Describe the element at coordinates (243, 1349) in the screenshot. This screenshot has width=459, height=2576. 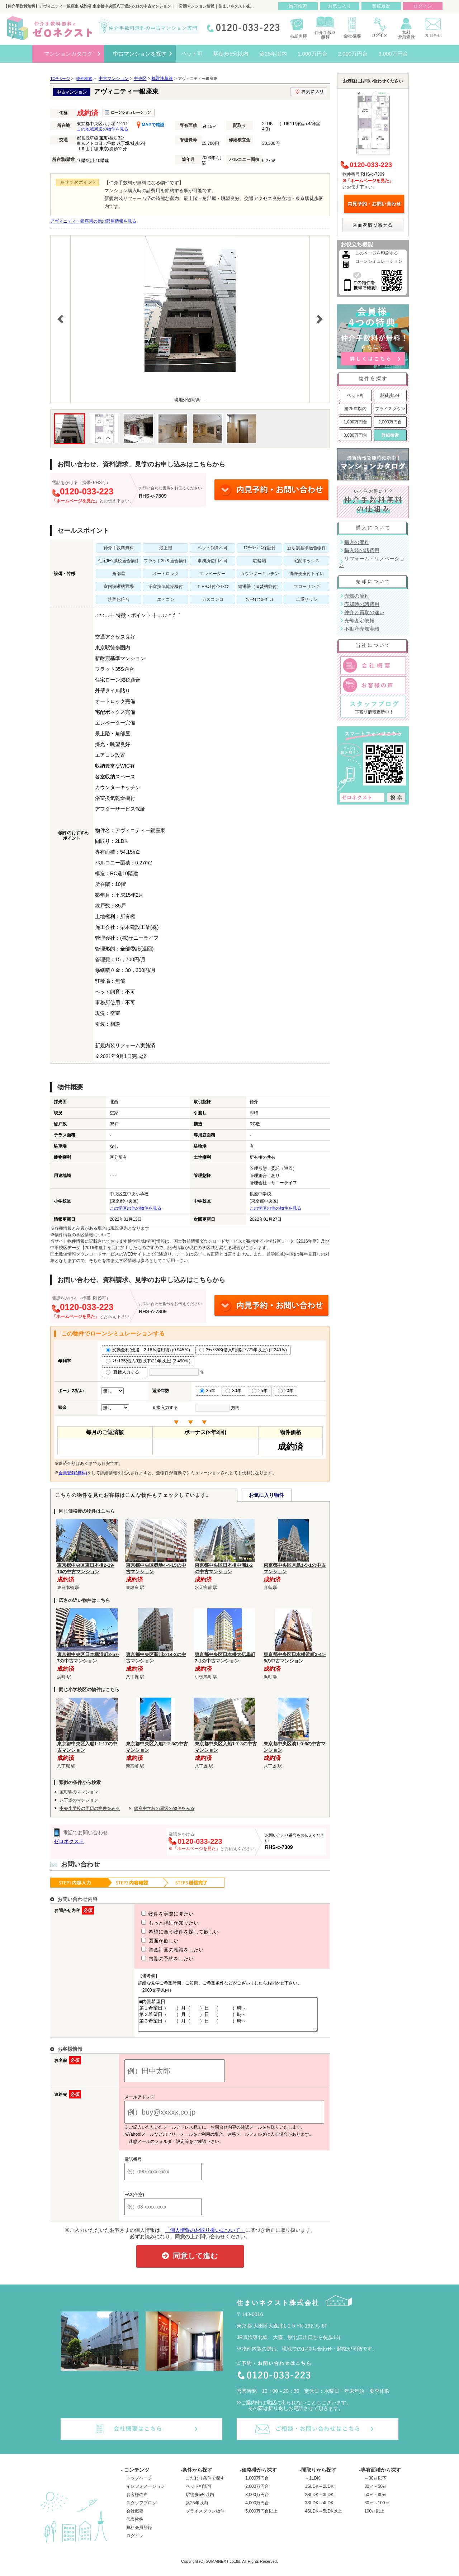
I see `ﾌﾗｯﾄ35S(借入9割以下/21年以上) (2.240％)` at that location.